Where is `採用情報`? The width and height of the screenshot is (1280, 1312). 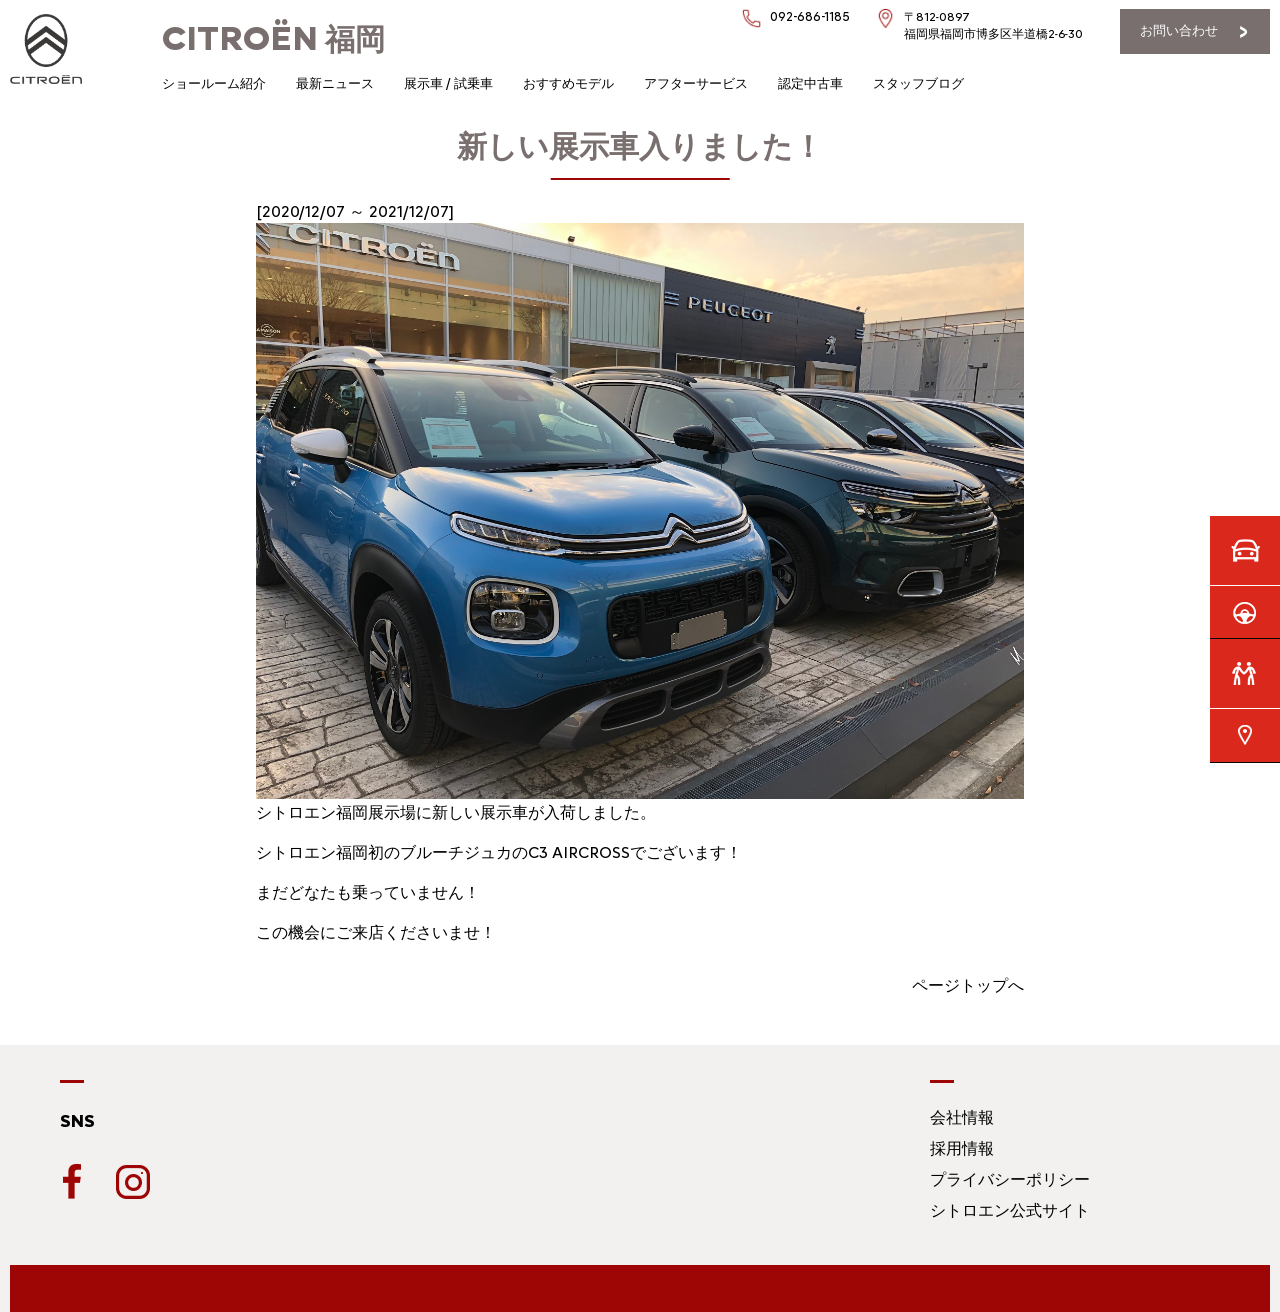 採用情報 is located at coordinates (962, 1148).